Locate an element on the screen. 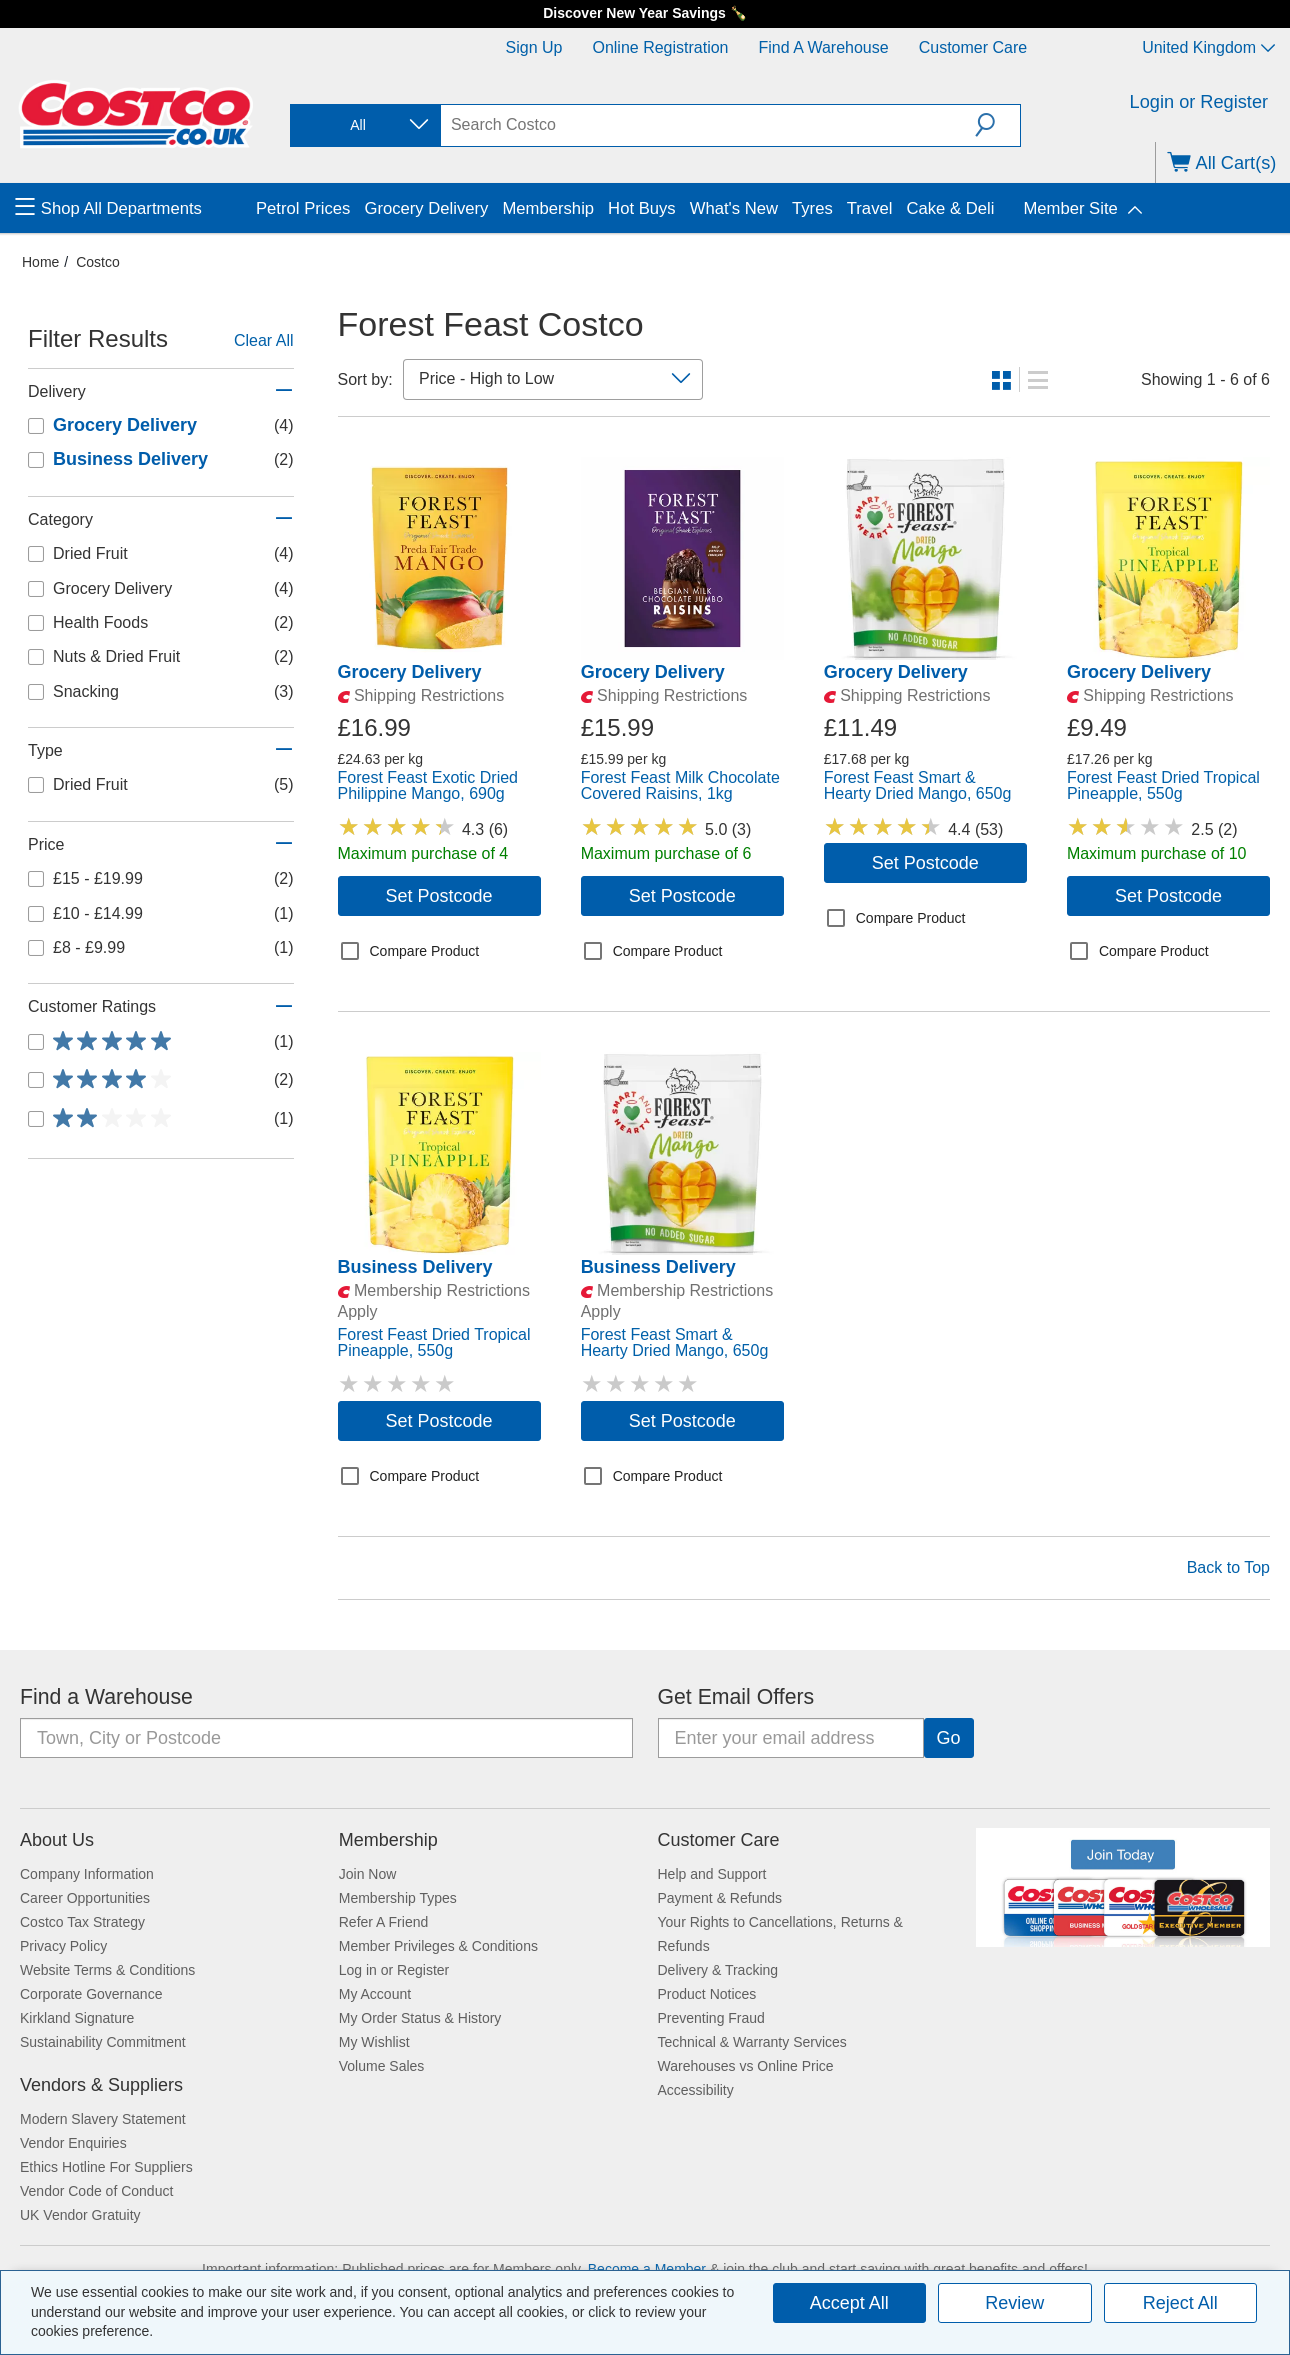 Image resolution: width=1290 pixels, height=2355 pixels. Find a Warehouse is located at coordinates (824, 47).